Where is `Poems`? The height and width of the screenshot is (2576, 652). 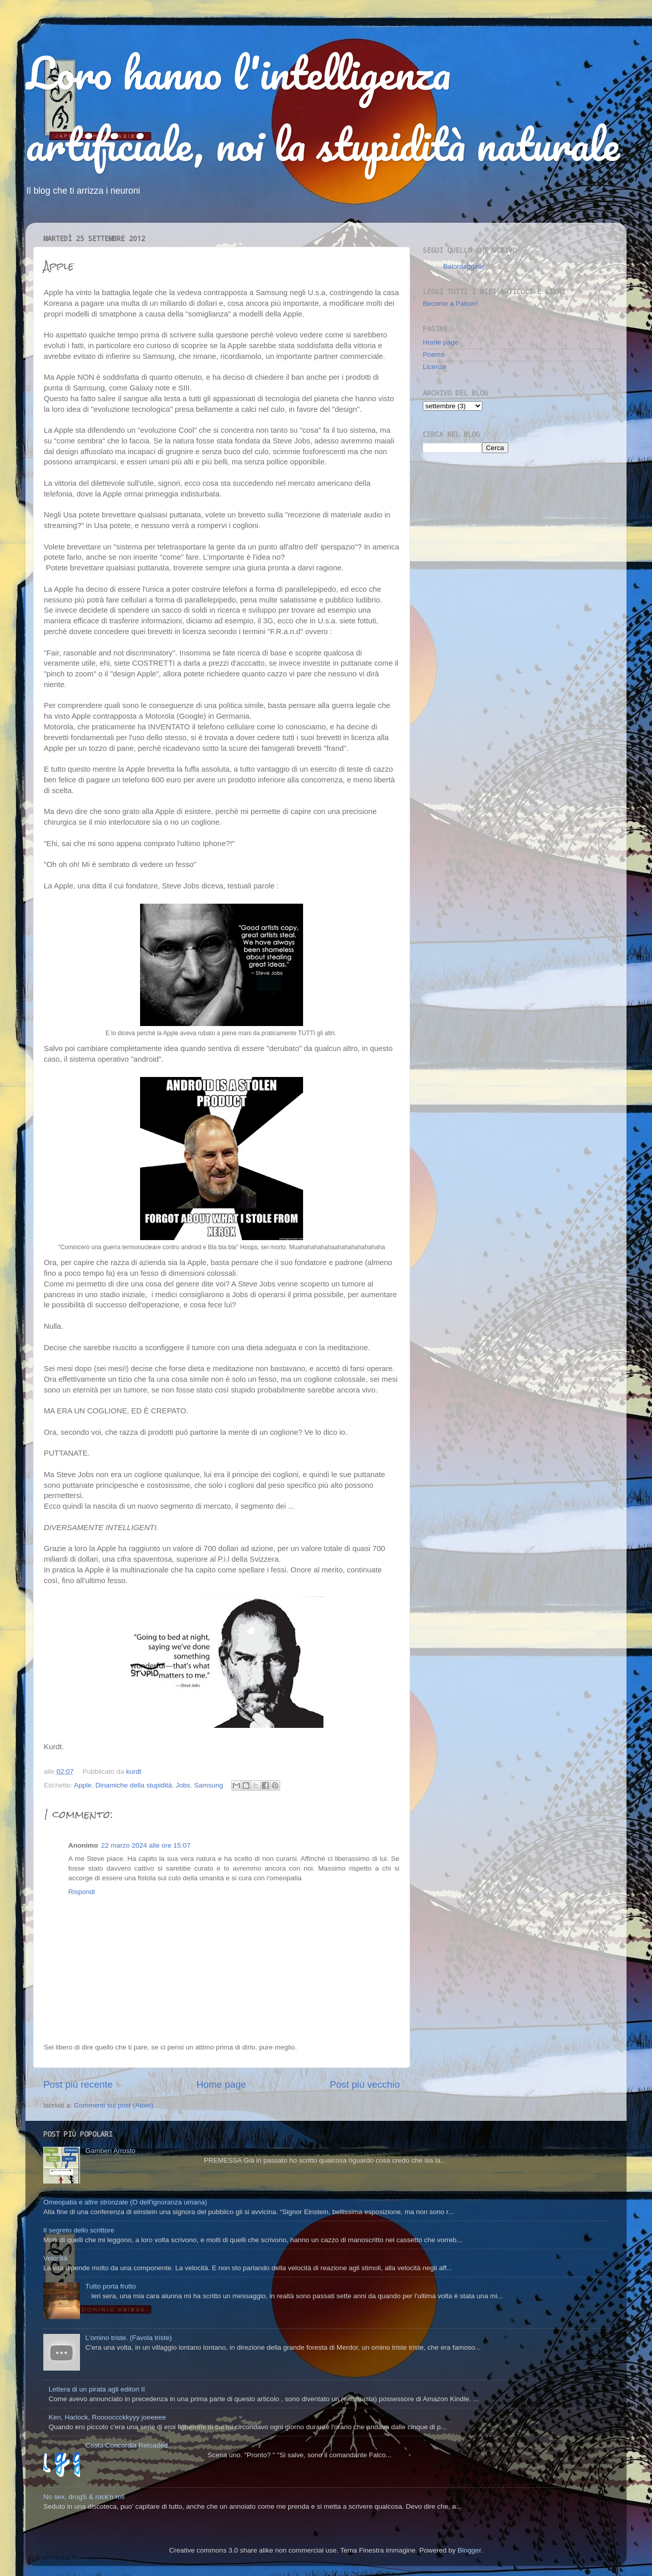
Poems is located at coordinates (433, 354).